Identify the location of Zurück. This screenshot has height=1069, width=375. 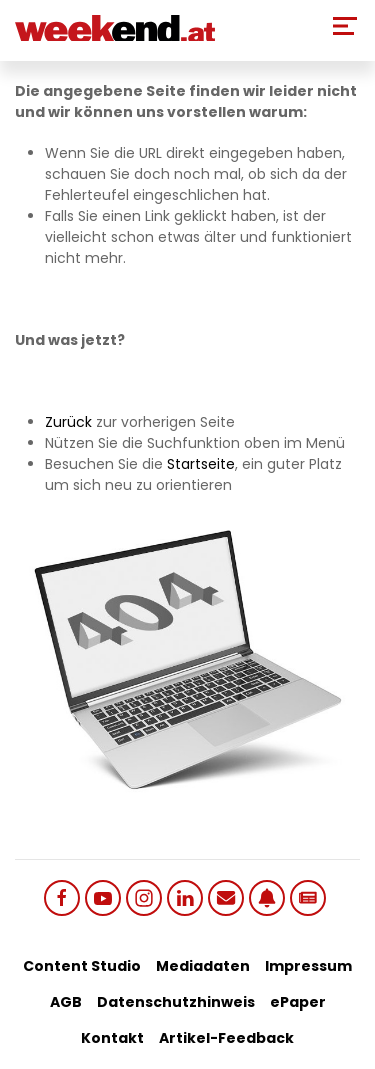
(68, 422).